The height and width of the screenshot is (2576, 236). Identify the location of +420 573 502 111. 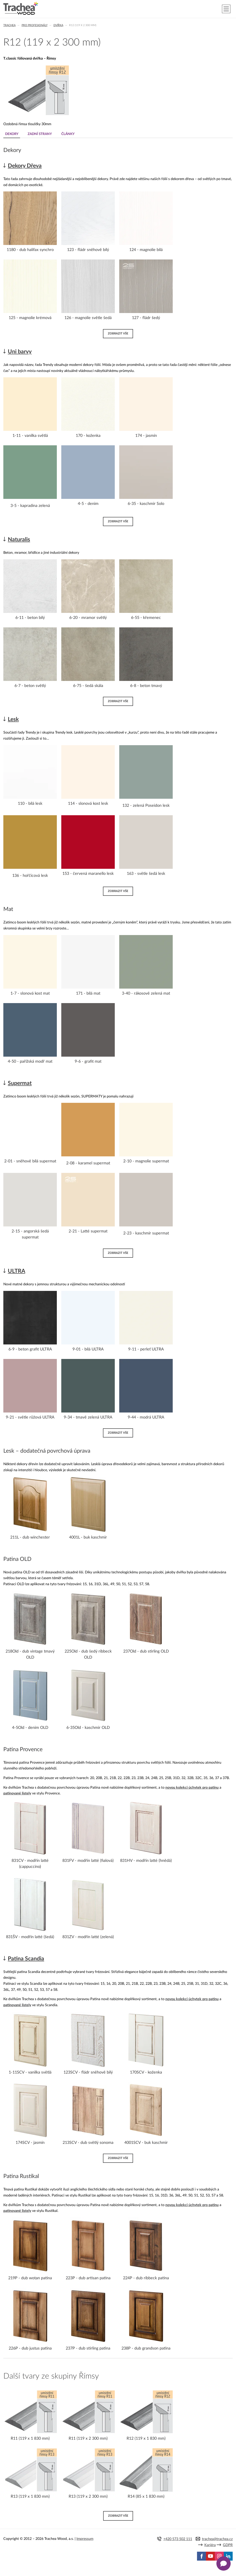
(177, 2539).